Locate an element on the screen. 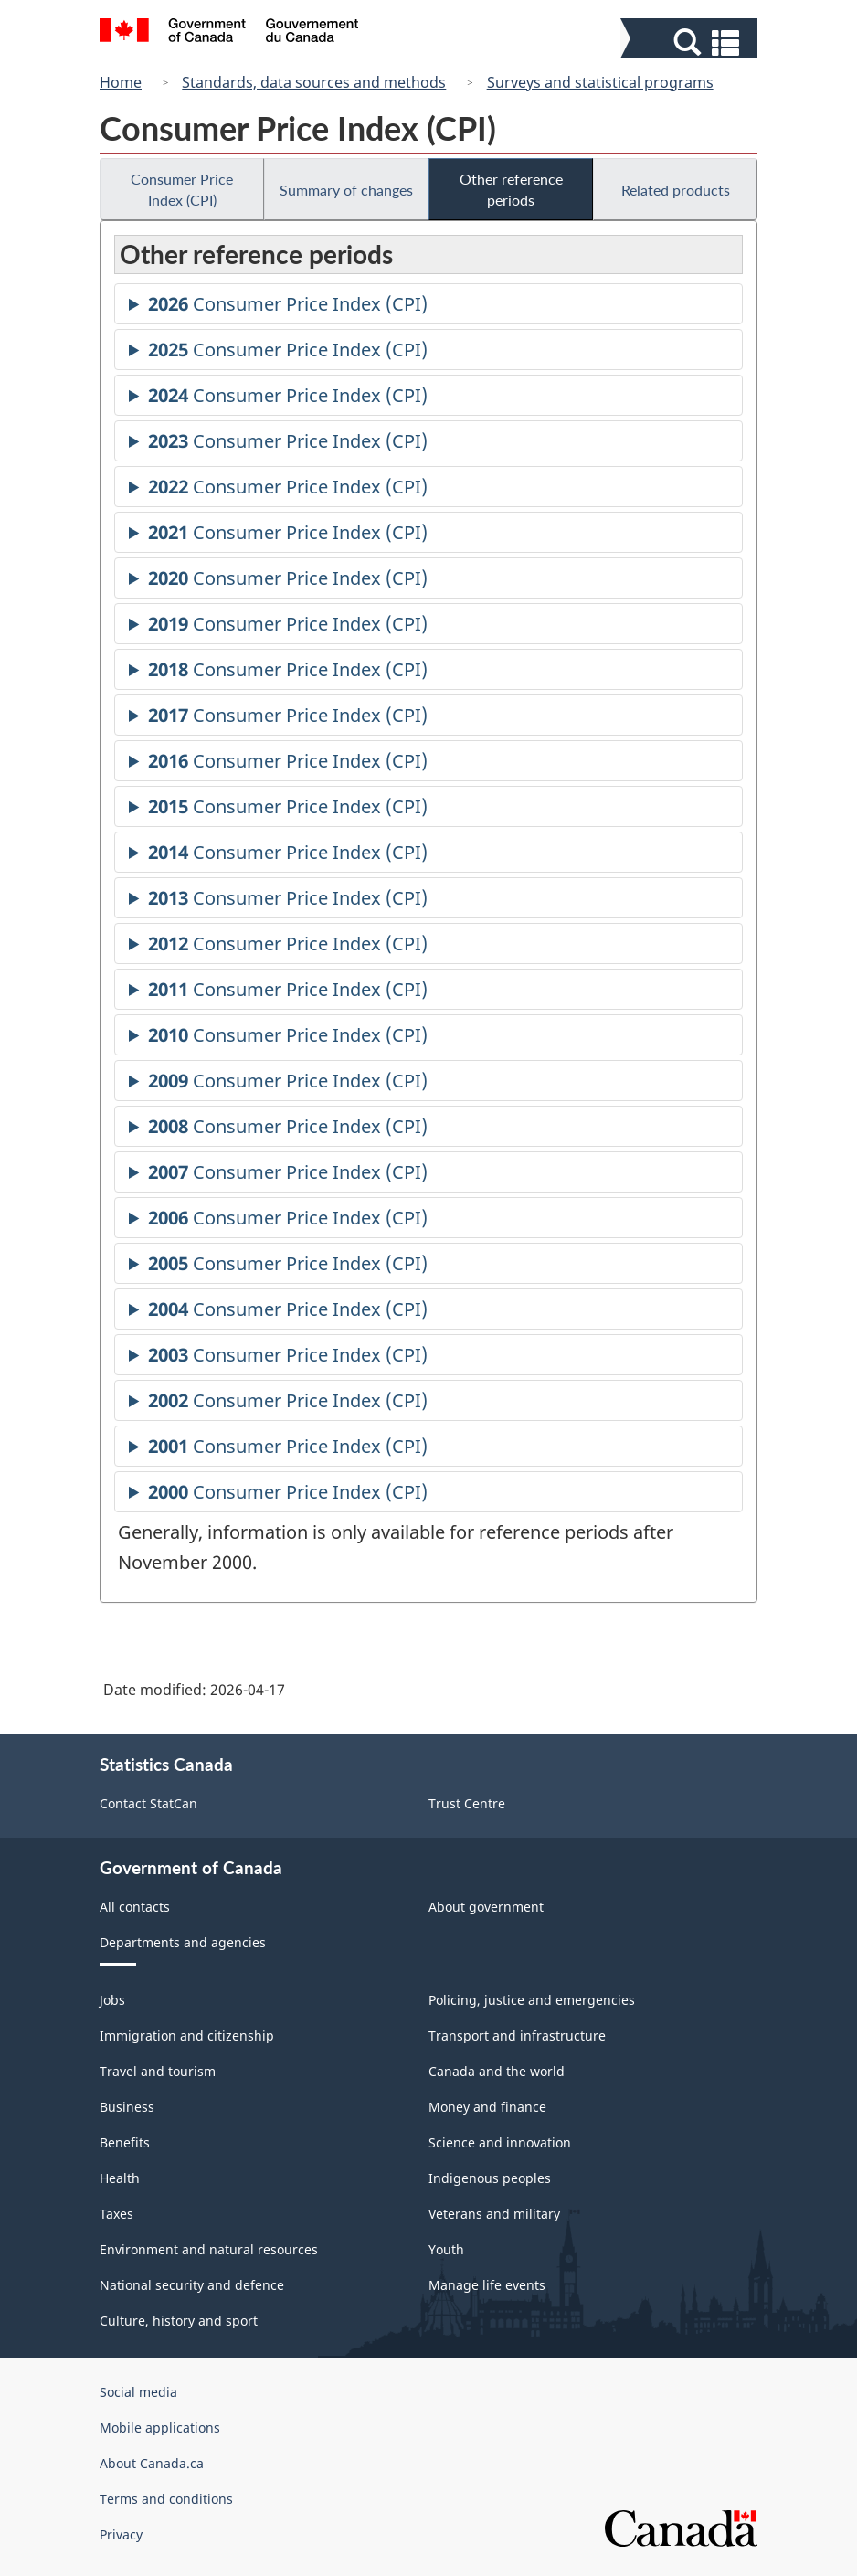  Veterans and military is located at coordinates (494, 2213).